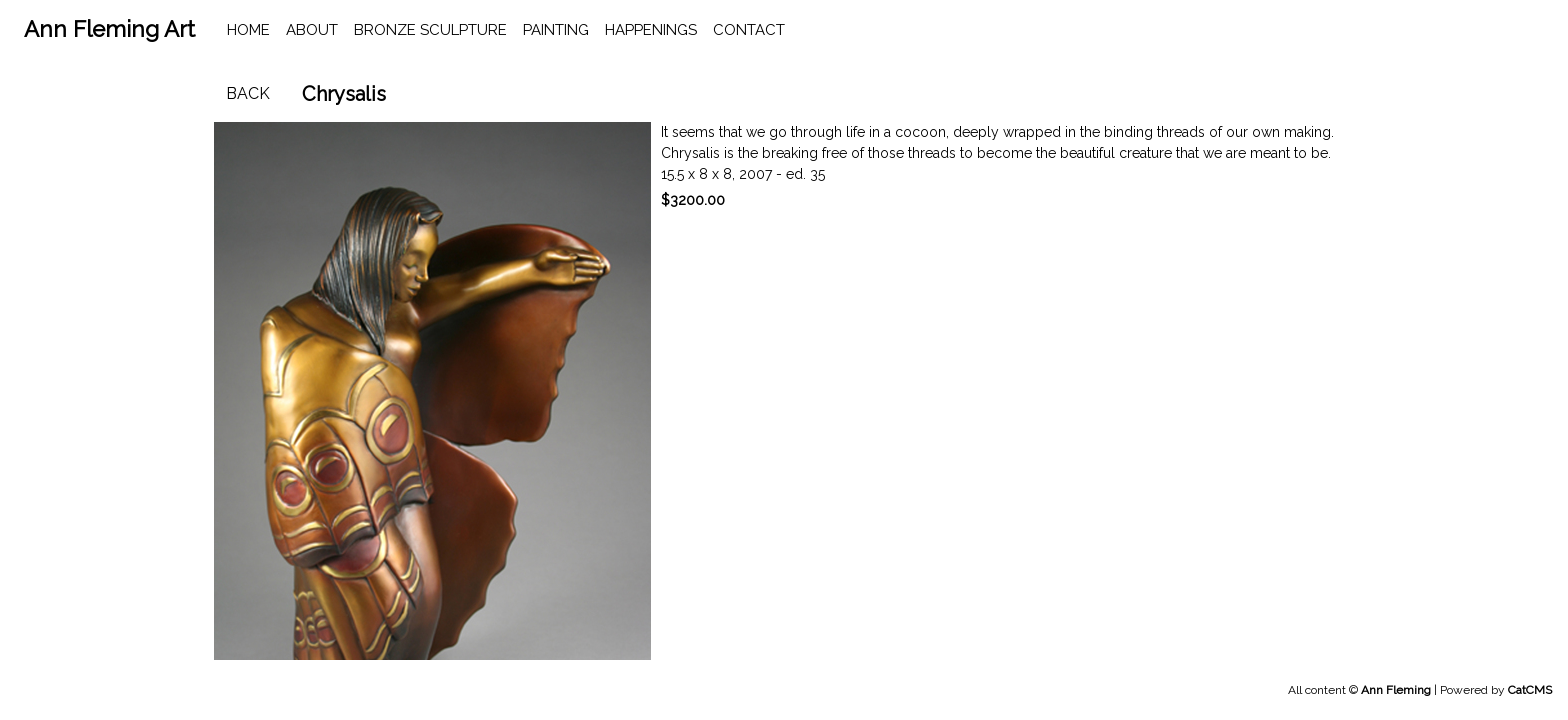  What do you see at coordinates (749, 30) in the screenshot?
I see `contact` at bounding box center [749, 30].